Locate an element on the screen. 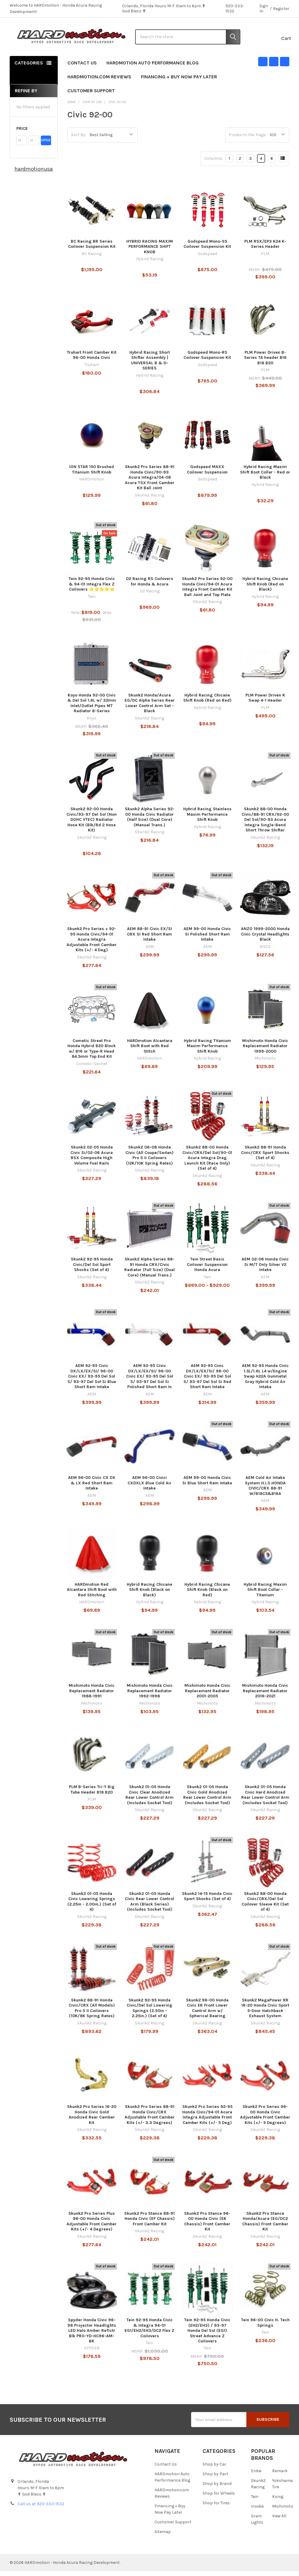 This screenshot has width=299, height=2576. Tein 92-95 Honda Civic (EH2/EH3) / 93-97 Honda Del Sol (EG1) Street Advance Z Coilovers is located at coordinates (207, 2335).